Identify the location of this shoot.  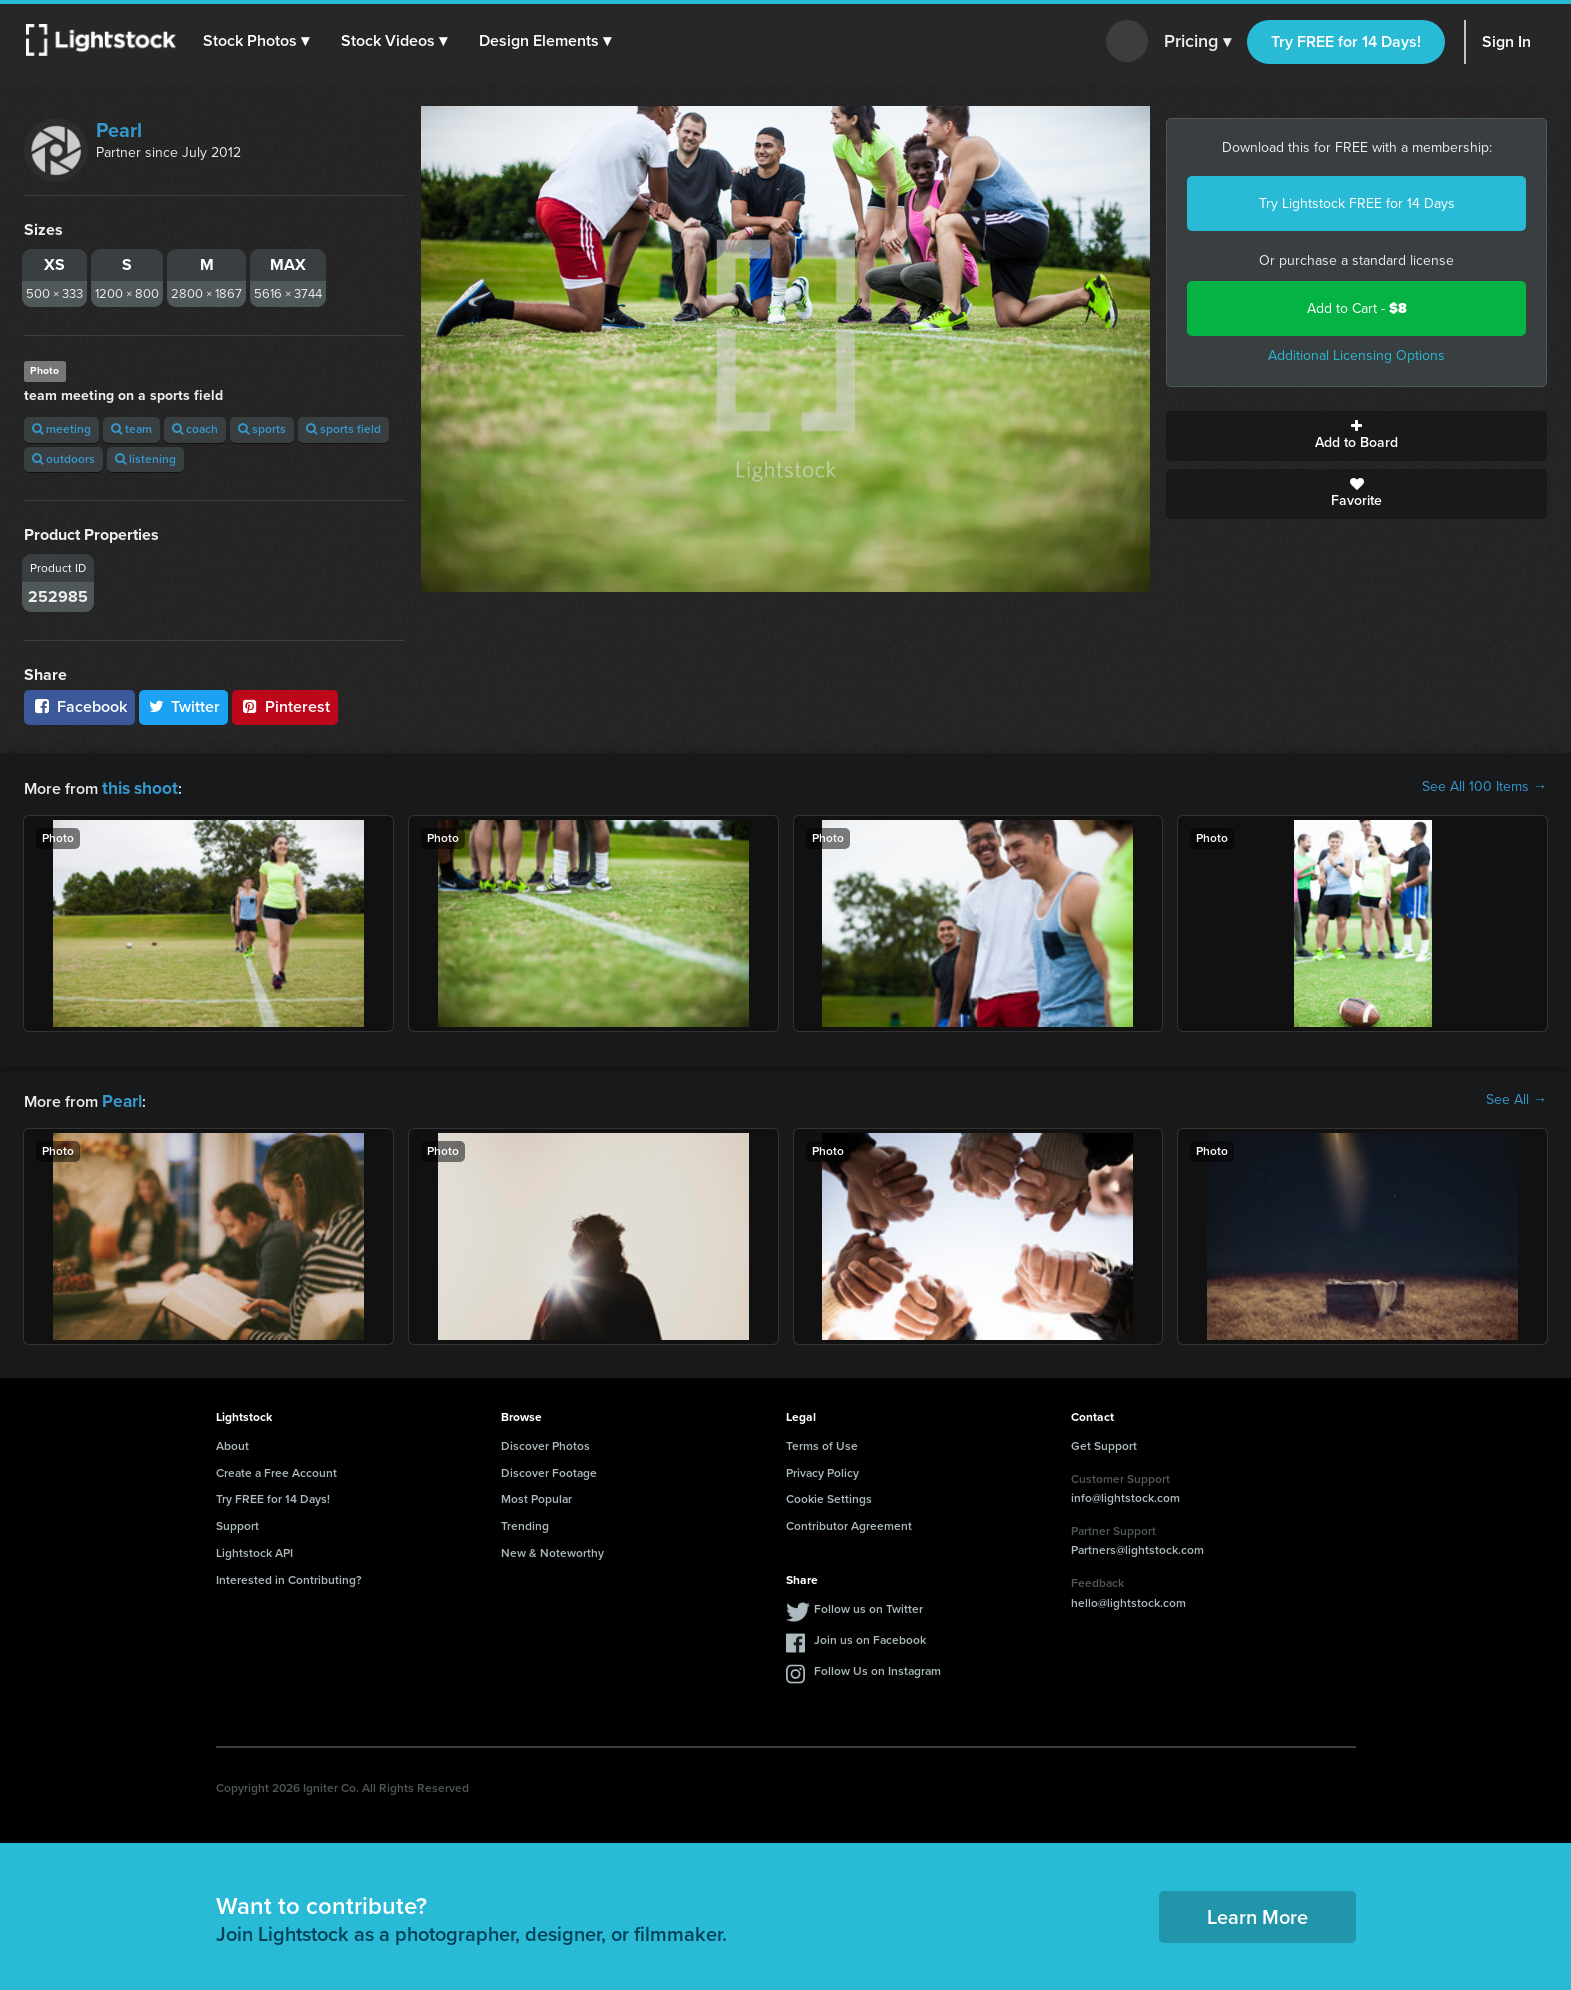
(137, 786).